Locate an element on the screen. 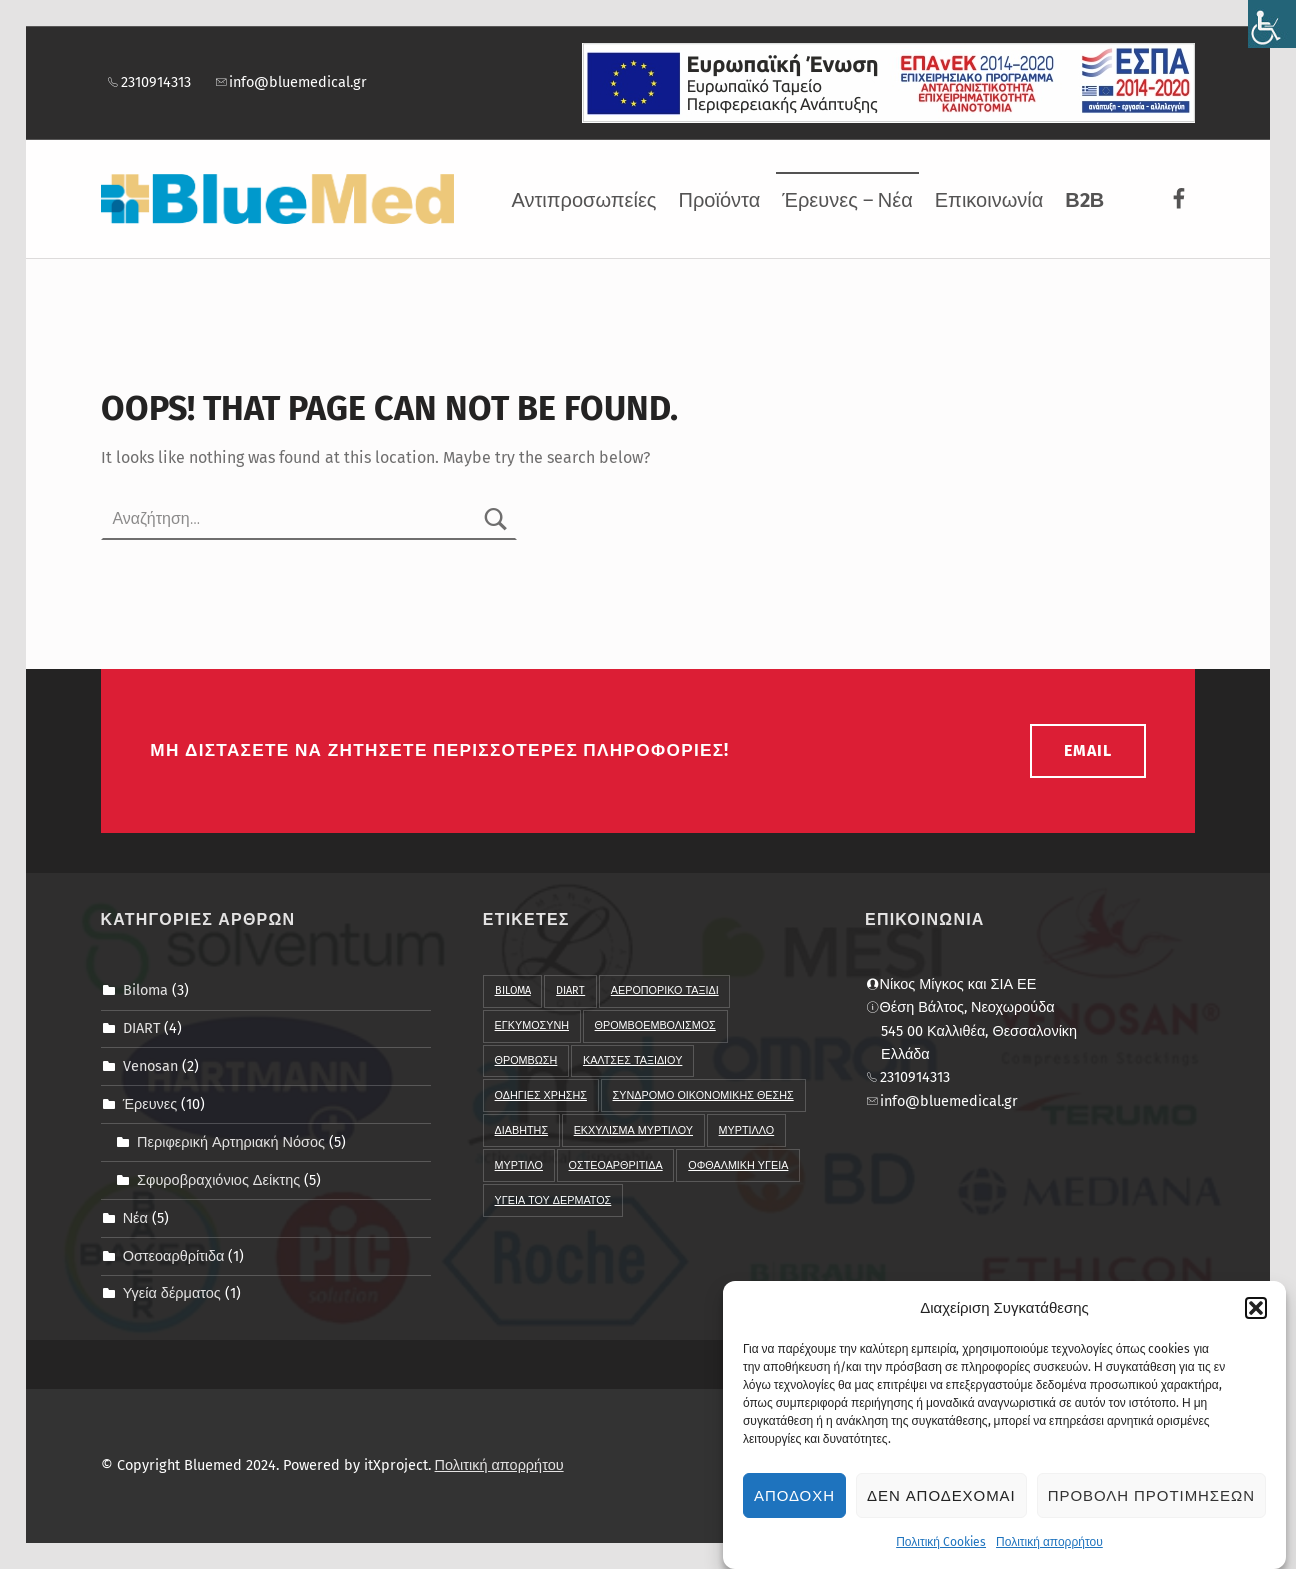 This screenshot has width=1296, height=1569. DIART [link] is located at coordinates (141, 1028).